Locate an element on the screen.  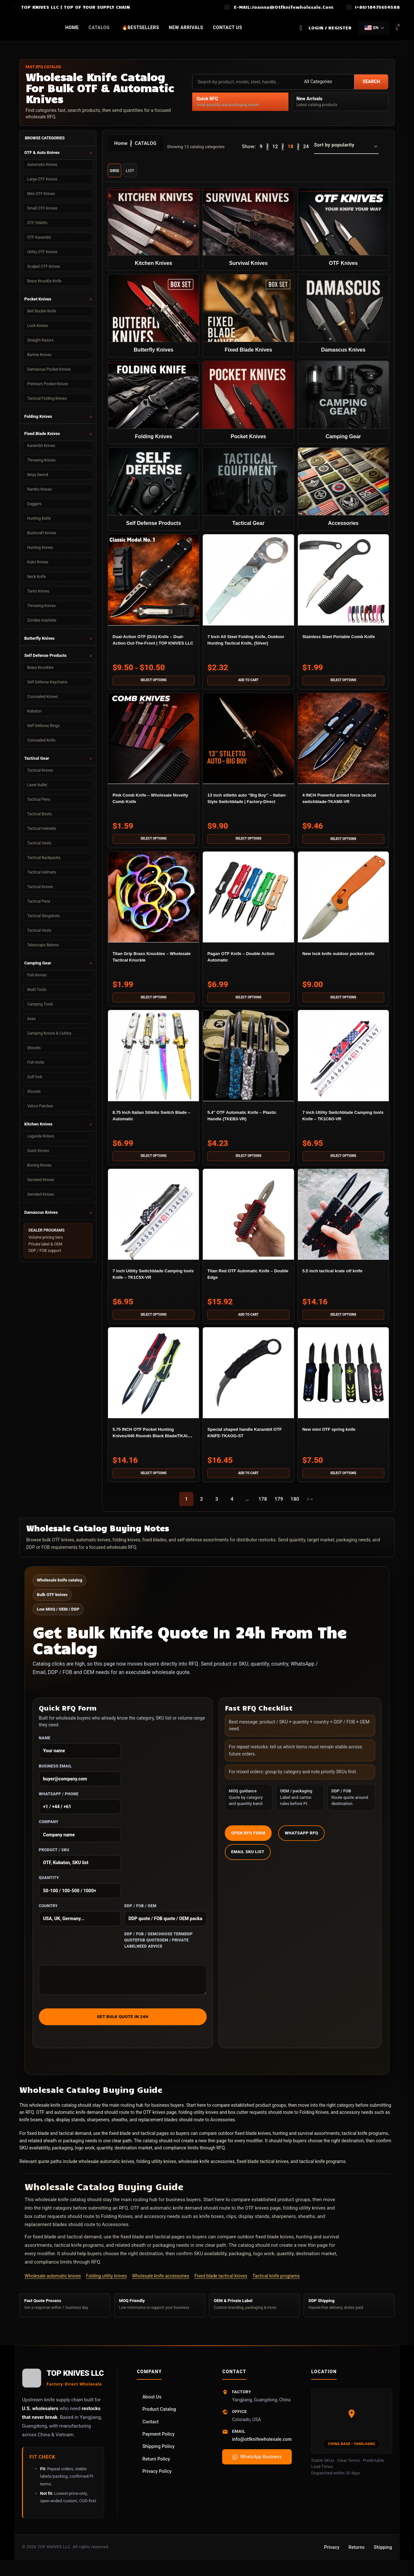
Dual-Action OTF (D/A) Knife – Dual-Action Out-The-Front | TOP KNIVES LLC is located at coordinates (152, 645).